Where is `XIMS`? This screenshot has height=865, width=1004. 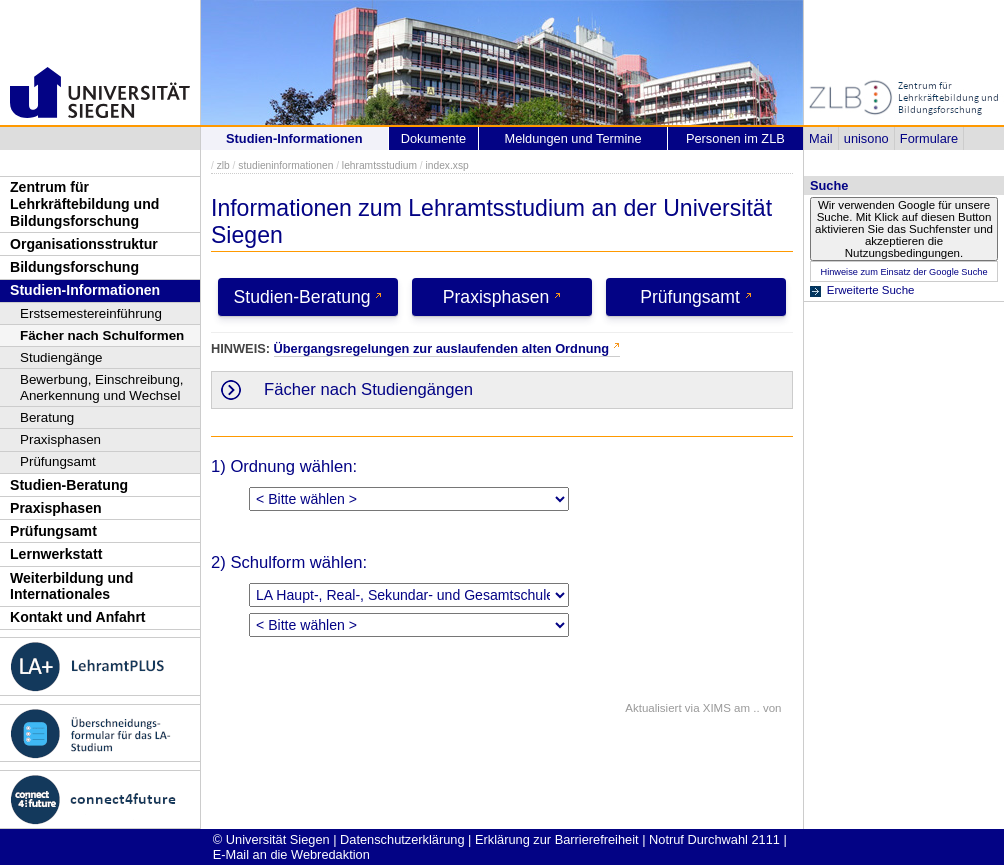 XIMS is located at coordinates (717, 708).